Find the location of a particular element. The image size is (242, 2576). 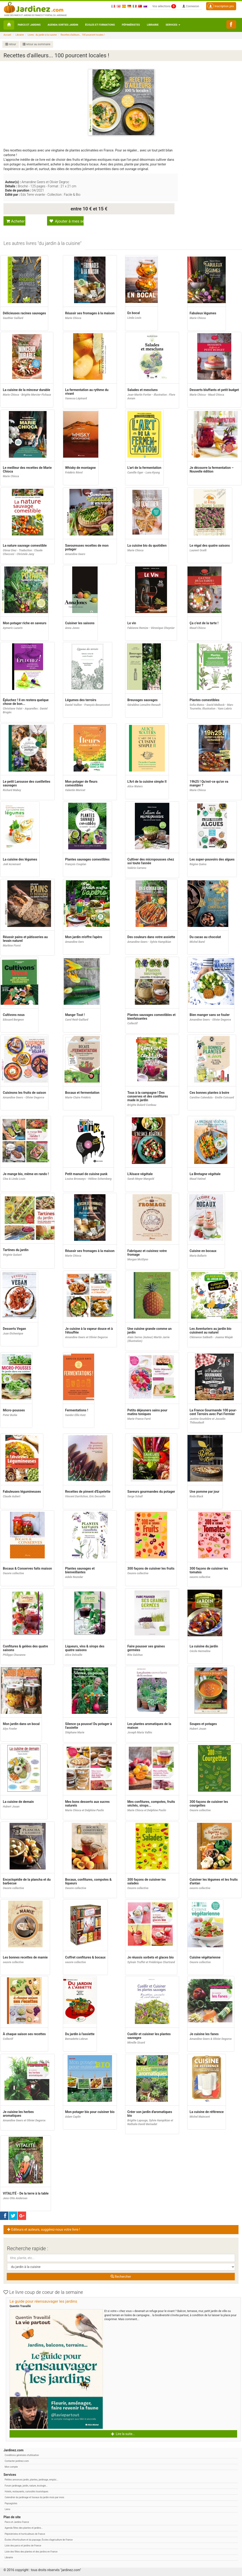

Parcs et Jardins is located at coordinates (29, 24).